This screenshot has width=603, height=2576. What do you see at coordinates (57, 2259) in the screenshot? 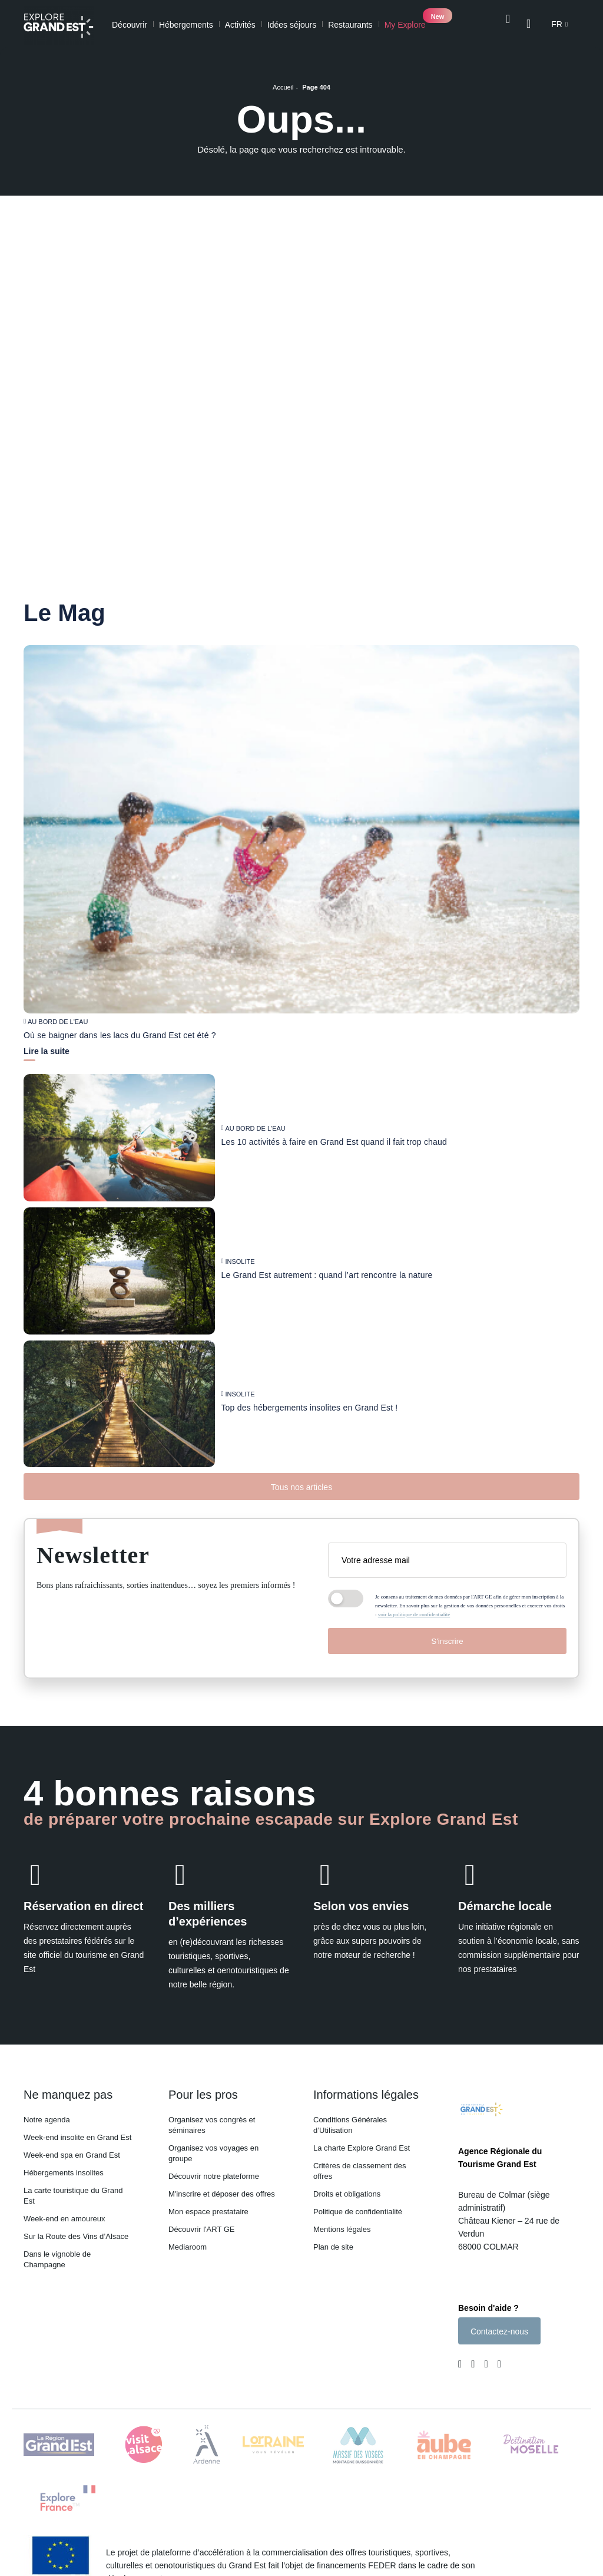
I see `Dans le vignoble de Champagne` at bounding box center [57, 2259].